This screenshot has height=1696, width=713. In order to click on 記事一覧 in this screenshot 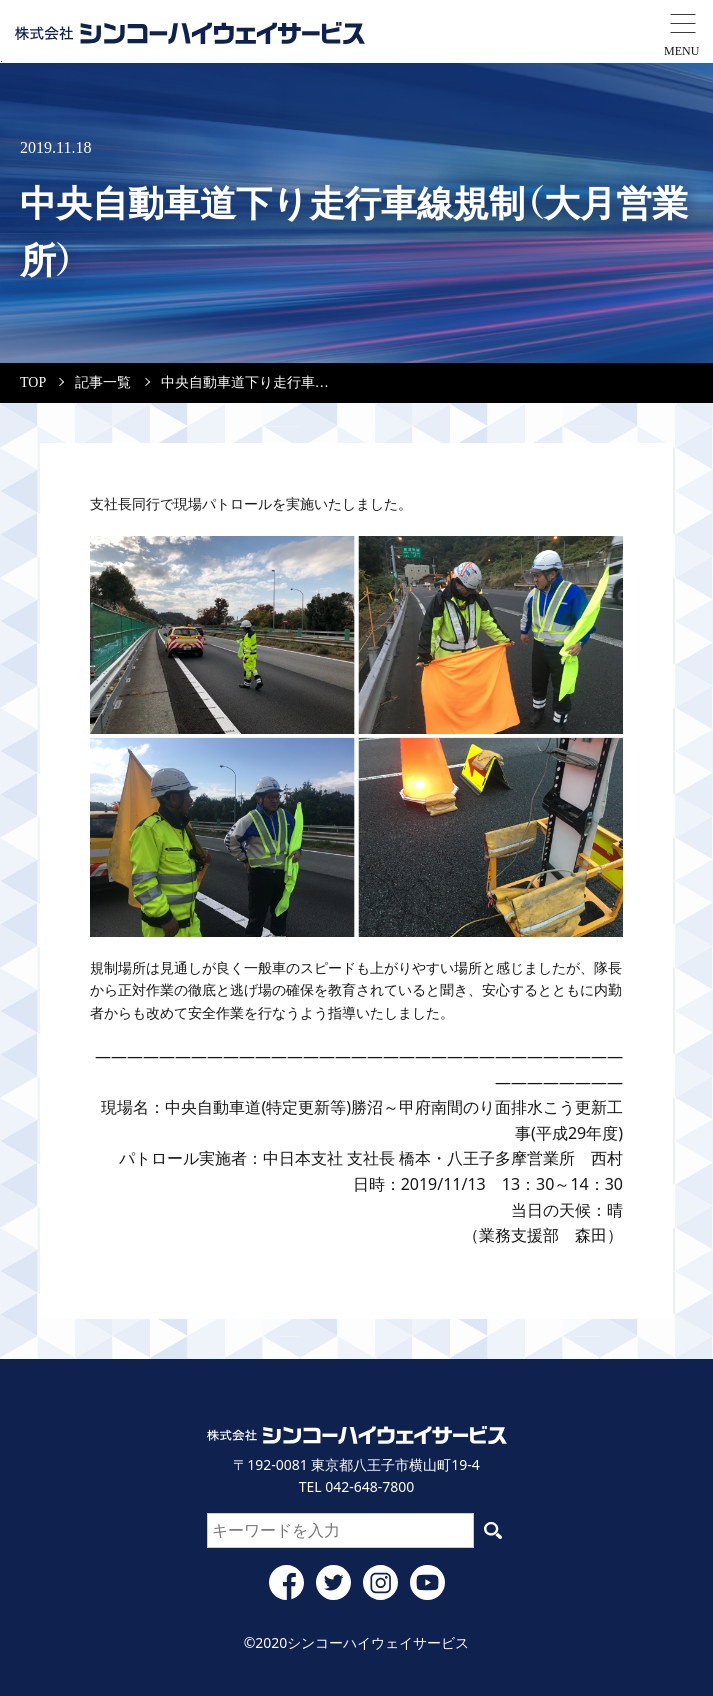, I will do `click(103, 382)`.